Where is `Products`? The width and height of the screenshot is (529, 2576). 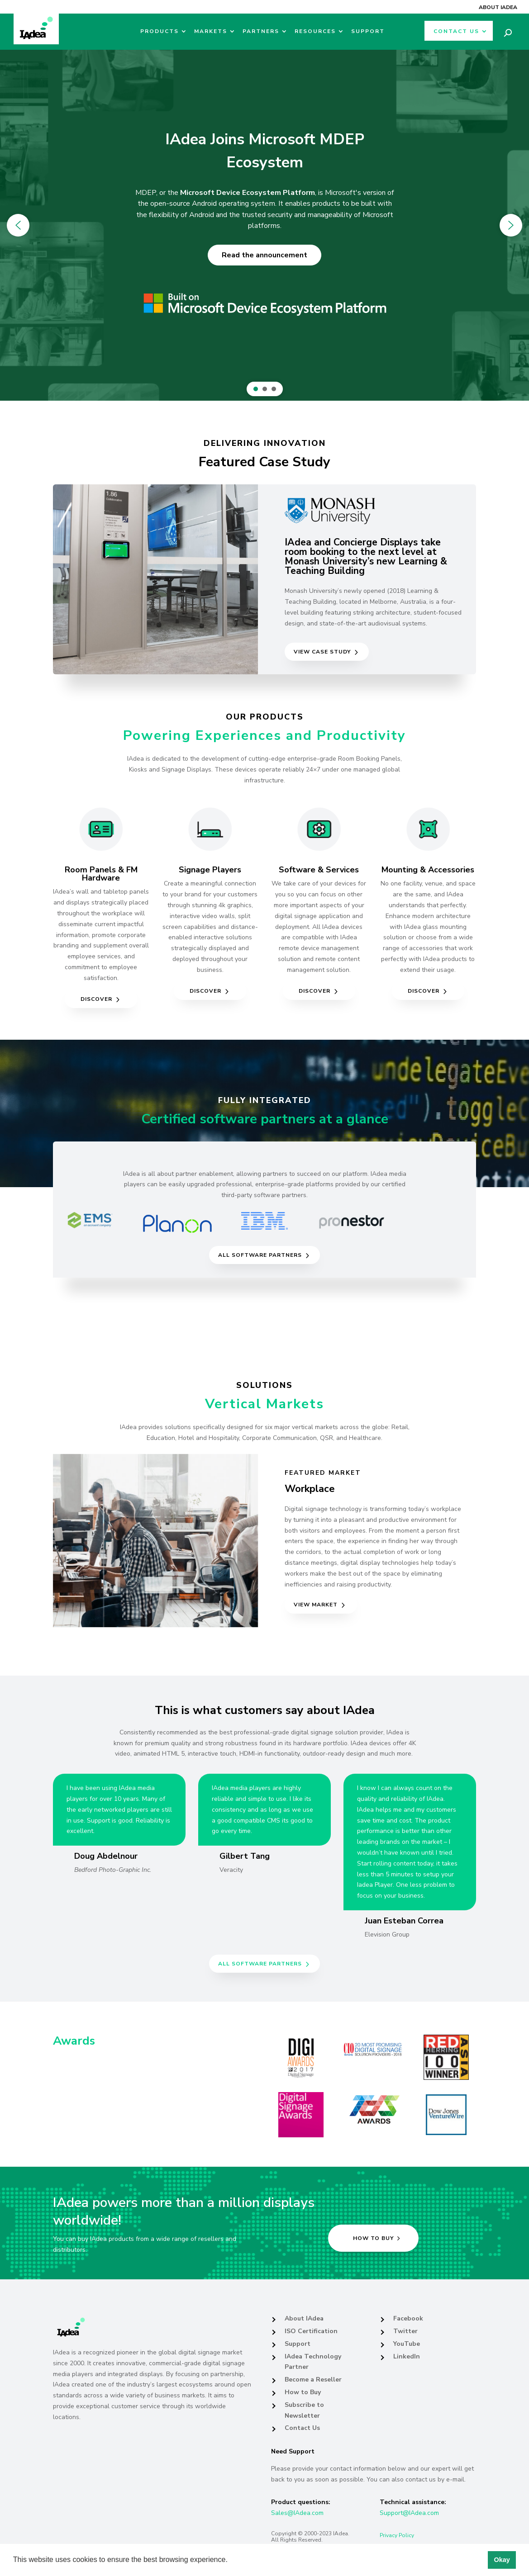
Products is located at coordinates (159, 31).